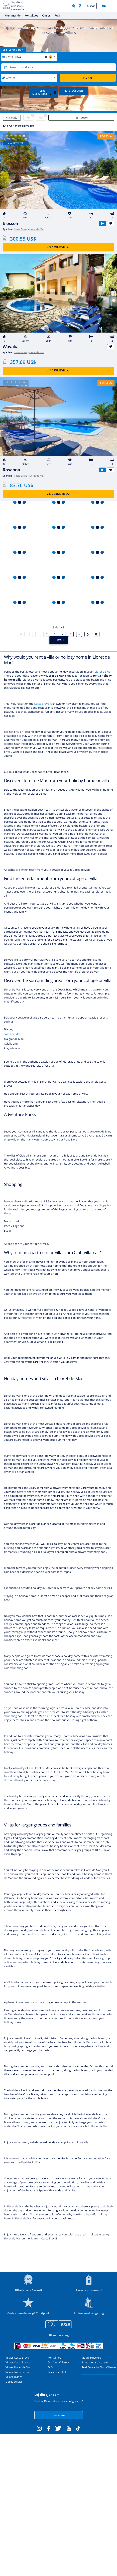 This screenshot has width=117, height=2576. What do you see at coordinates (57, 2372) in the screenshot?
I see `Privatlivspolitik` at bounding box center [57, 2372].